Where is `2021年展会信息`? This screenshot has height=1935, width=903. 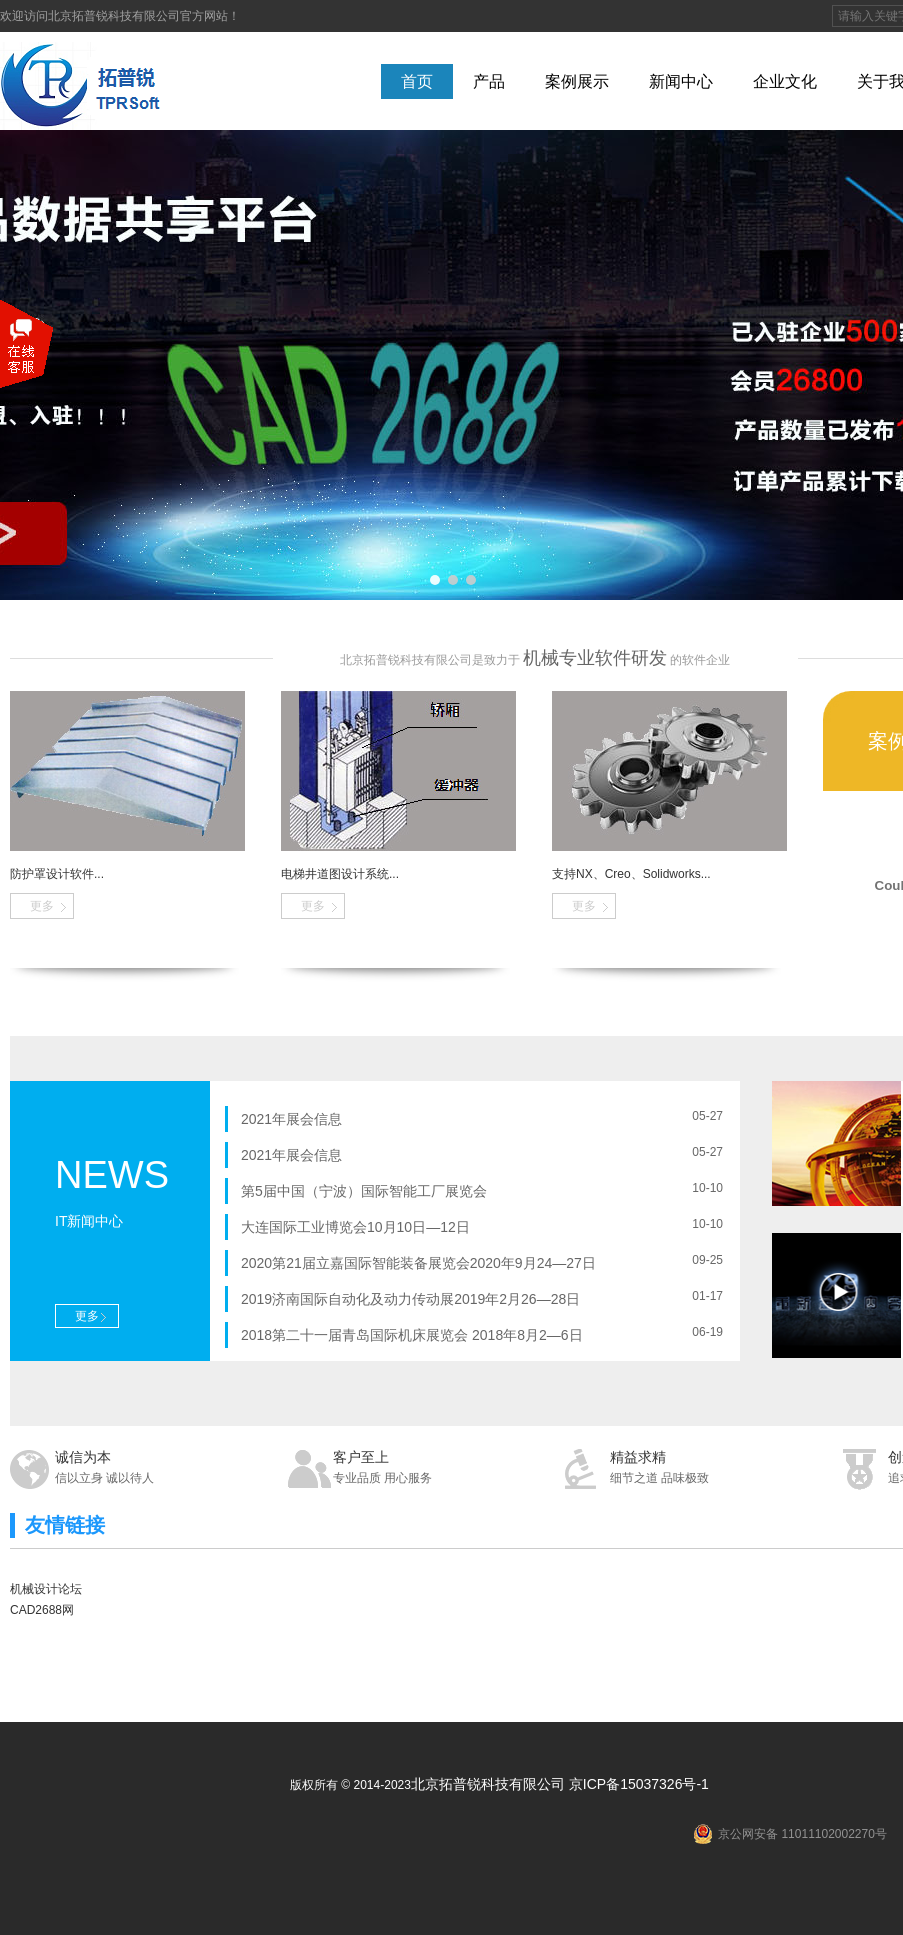 2021年展会信息 is located at coordinates (291, 1119).